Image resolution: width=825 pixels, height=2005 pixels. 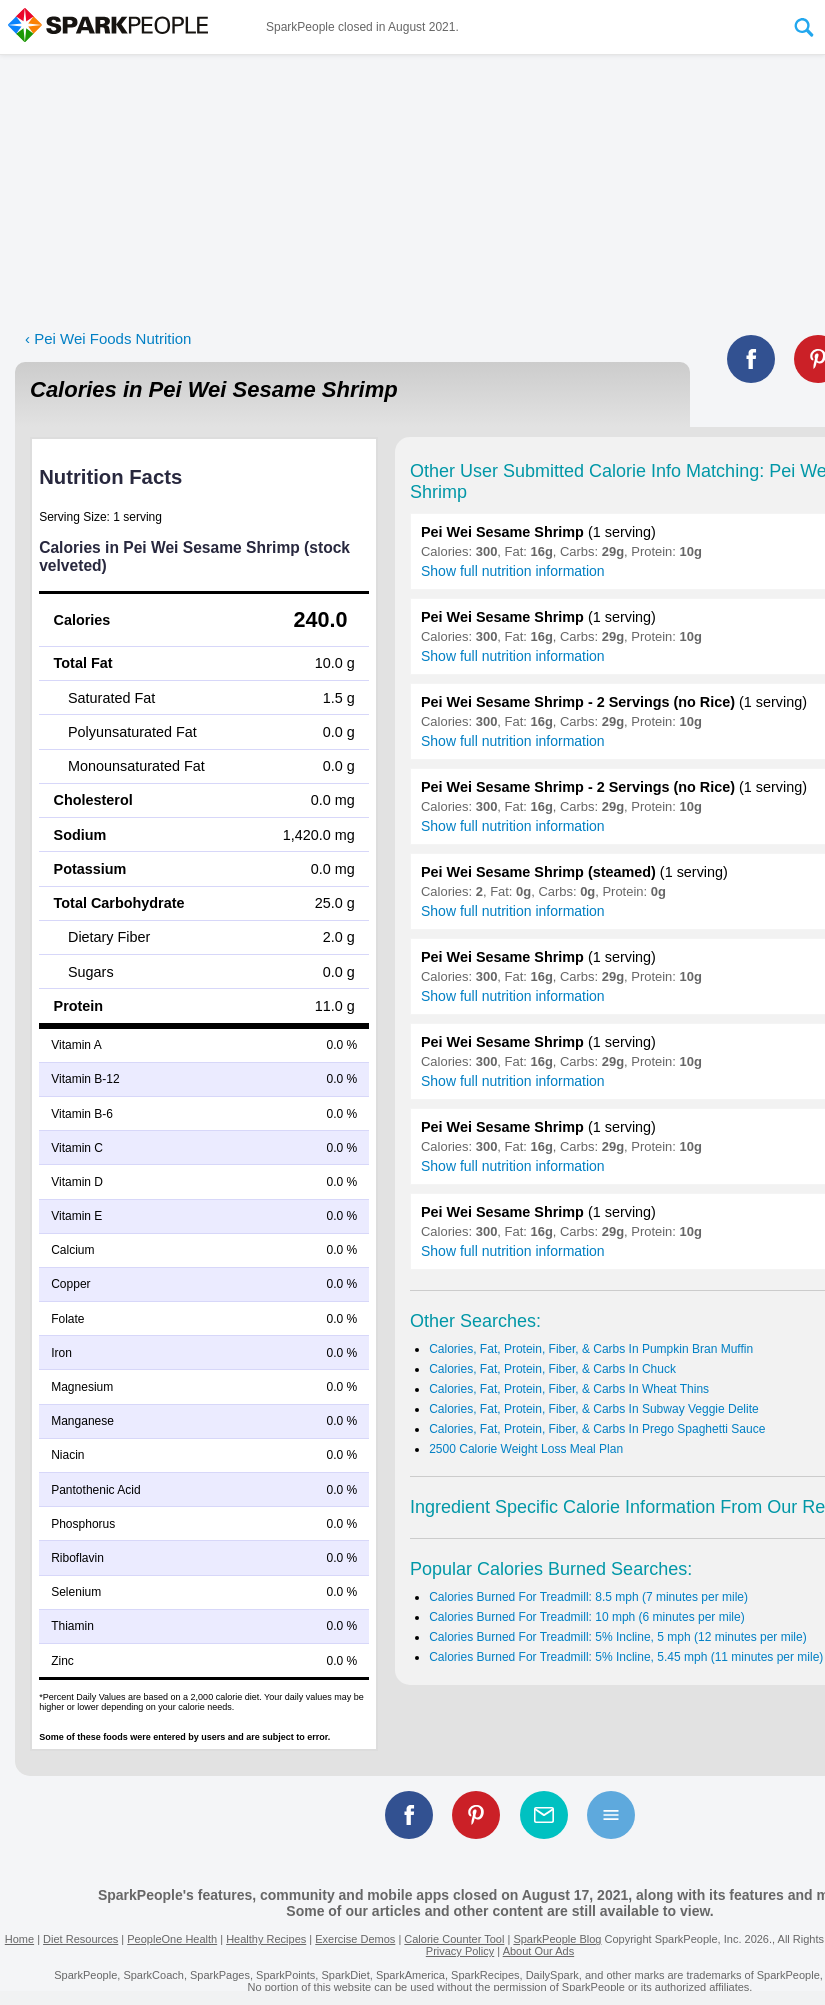 What do you see at coordinates (552, 1369) in the screenshot?
I see `Calories, Fat, Protein, Fiber, & Carbs In Chuck` at bounding box center [552, 1369].